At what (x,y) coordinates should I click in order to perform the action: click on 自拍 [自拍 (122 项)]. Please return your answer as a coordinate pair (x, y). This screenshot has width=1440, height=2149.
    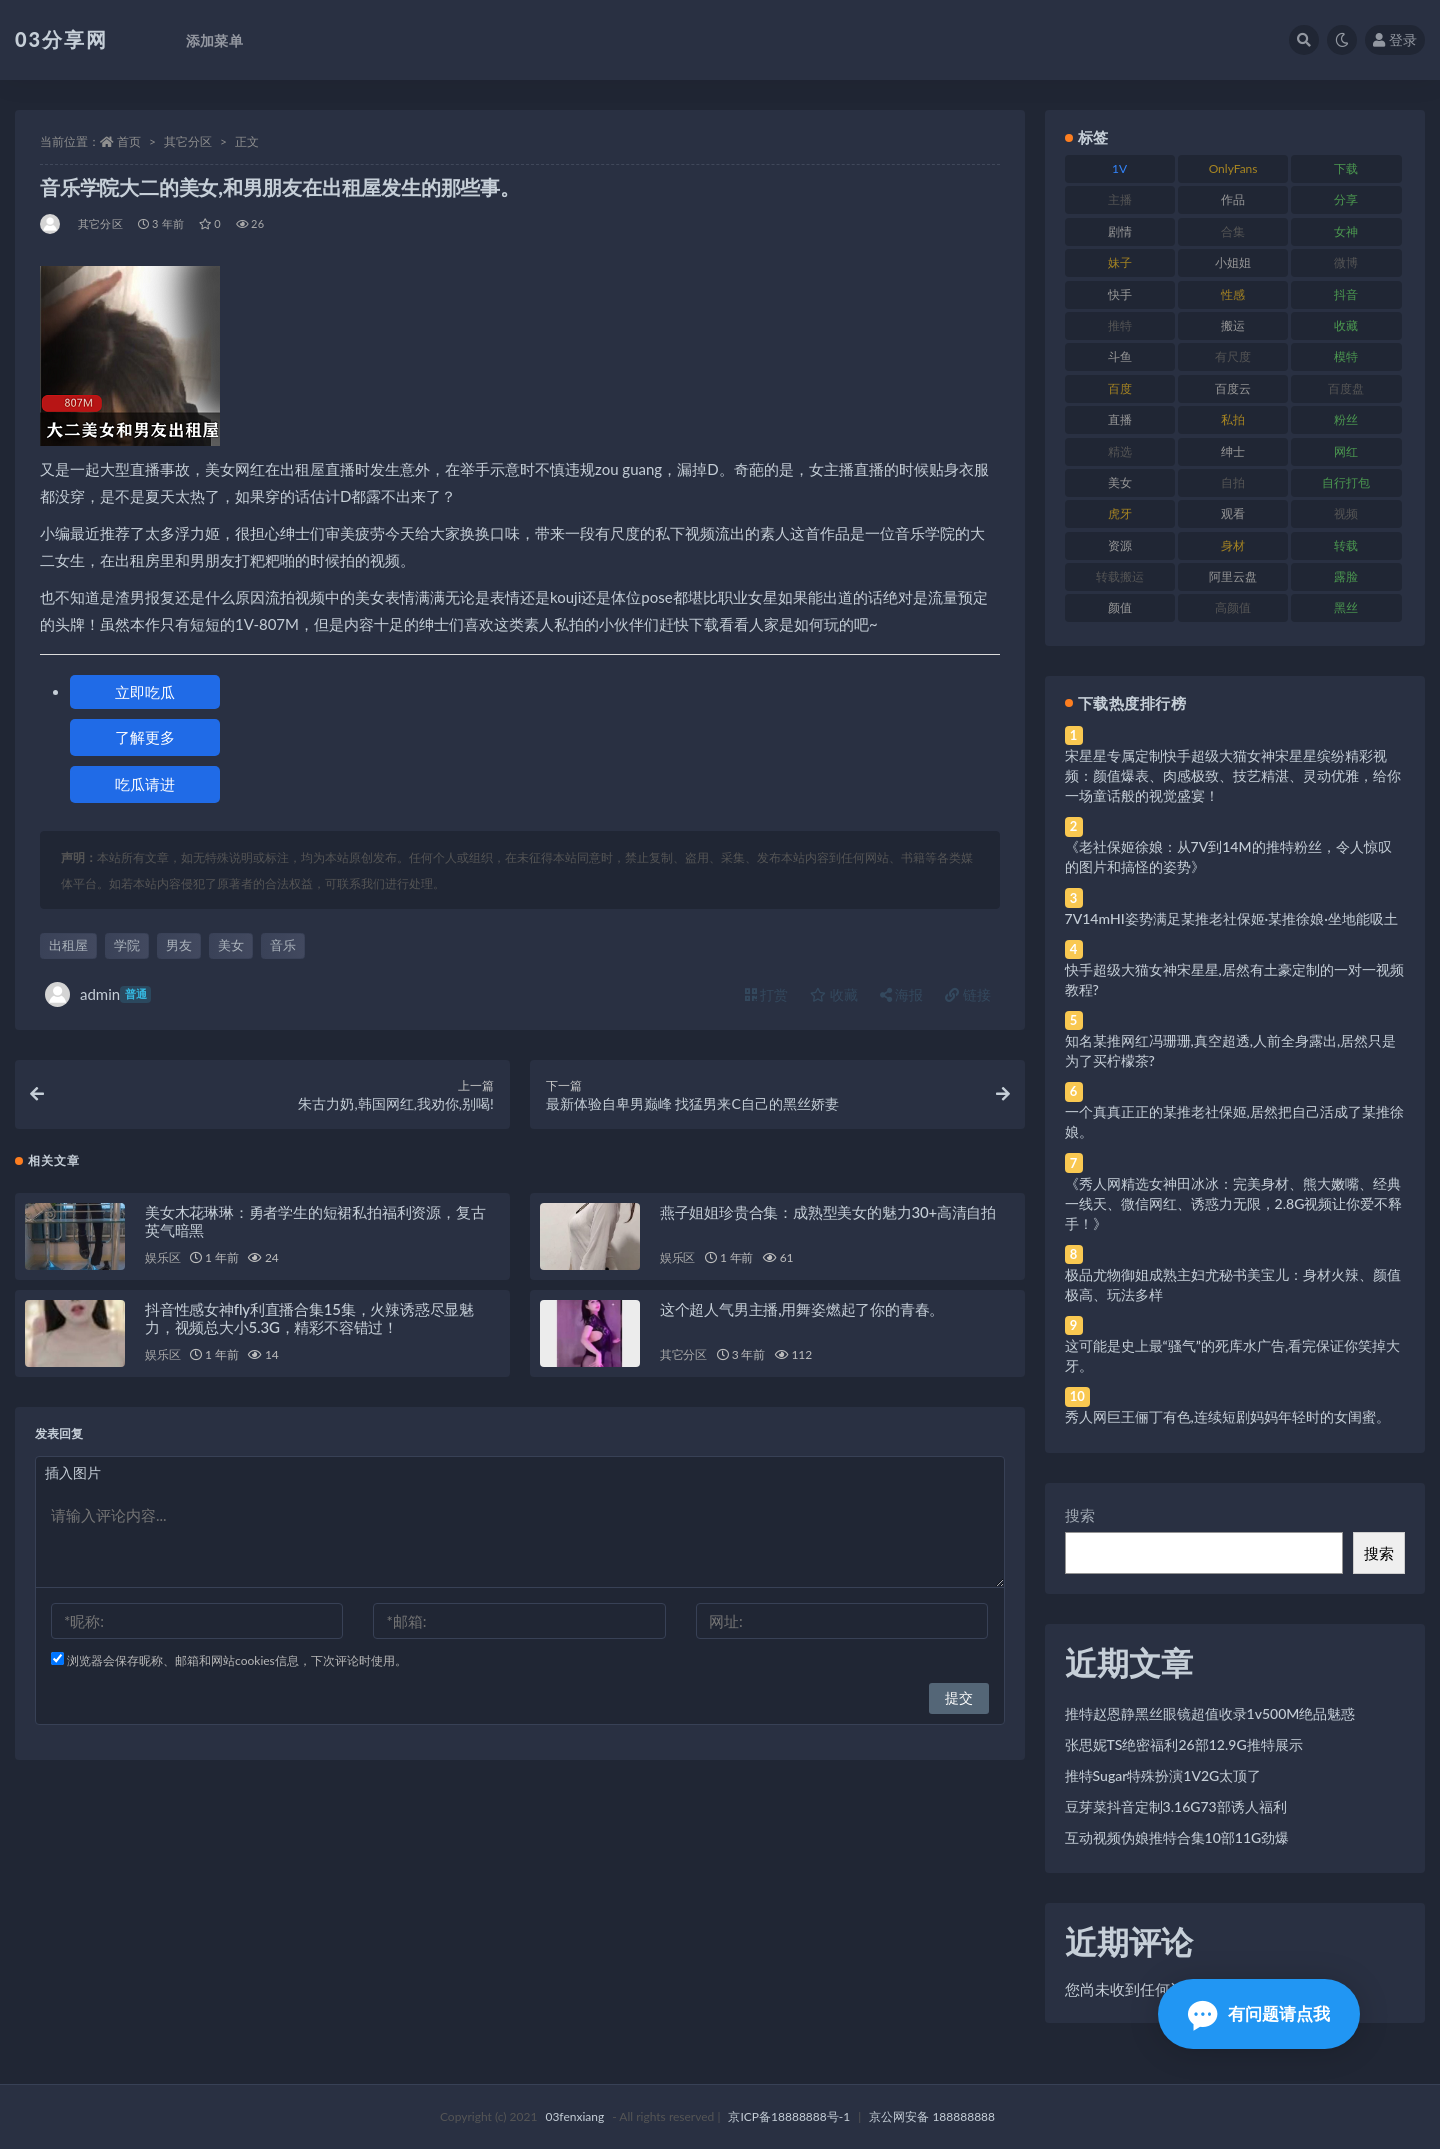
    Looking at the image, I should click on (1233, 482).